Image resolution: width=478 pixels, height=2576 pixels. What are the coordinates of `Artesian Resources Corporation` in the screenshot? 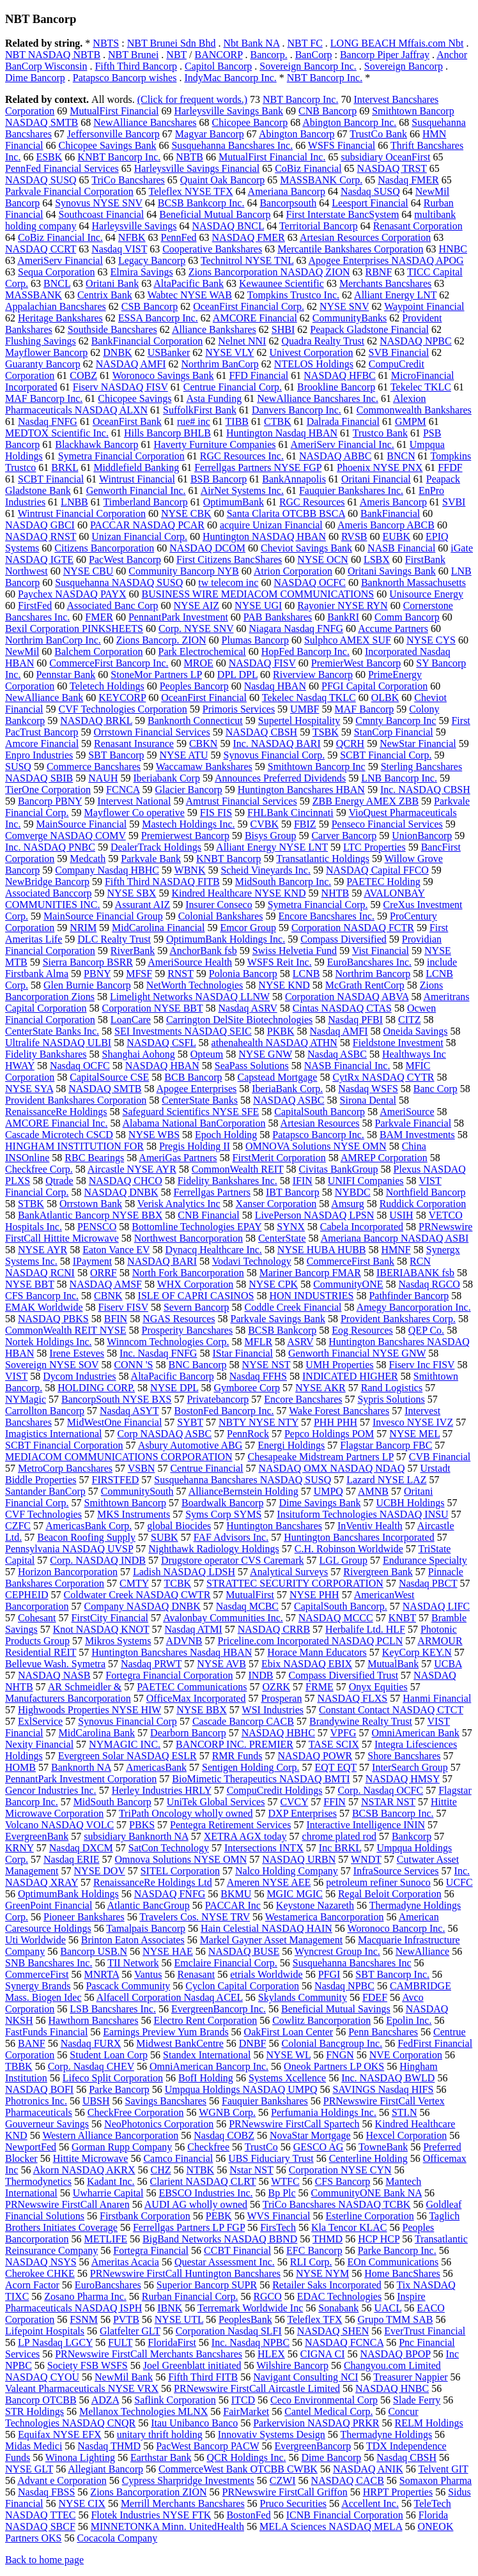 It's located at (365, 237).